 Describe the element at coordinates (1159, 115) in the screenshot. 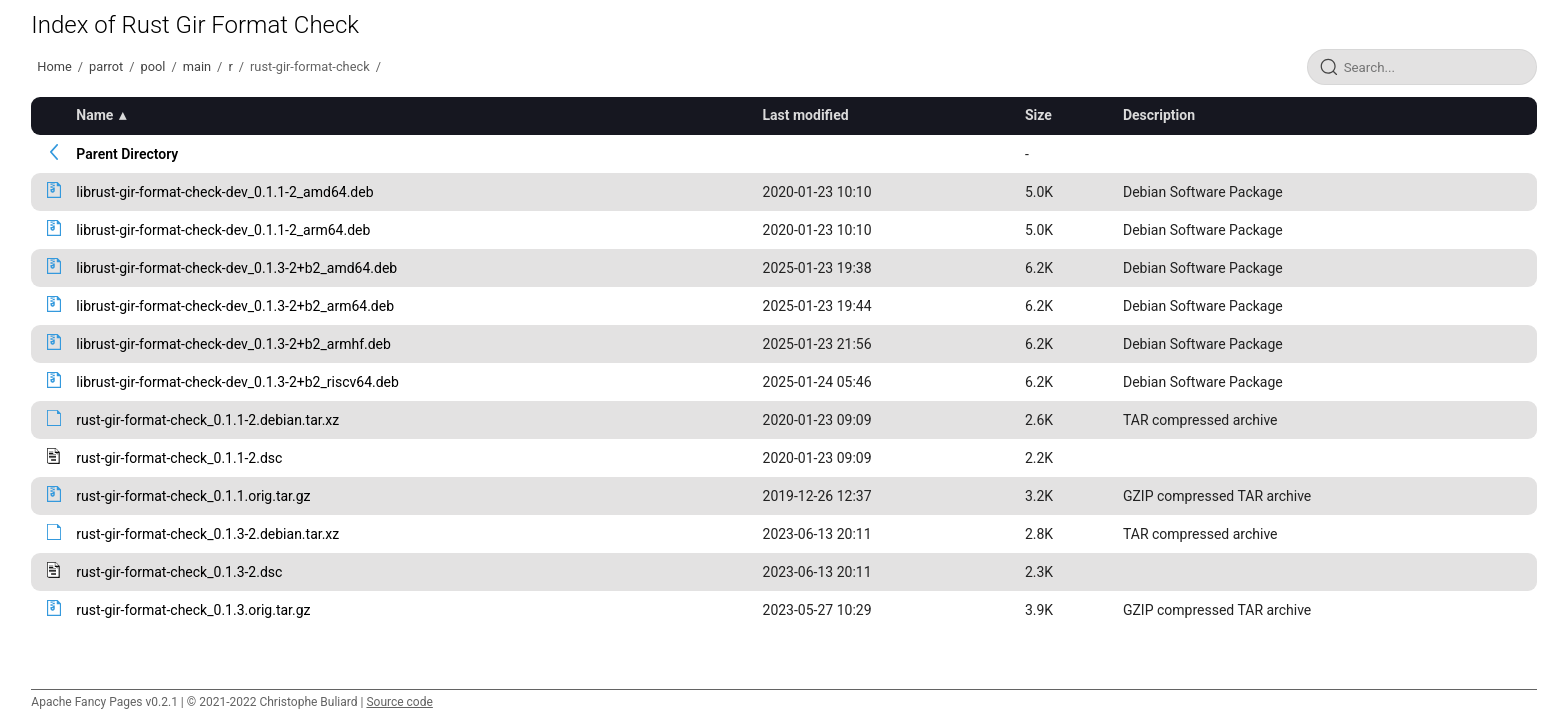

I see `Description` at that location.